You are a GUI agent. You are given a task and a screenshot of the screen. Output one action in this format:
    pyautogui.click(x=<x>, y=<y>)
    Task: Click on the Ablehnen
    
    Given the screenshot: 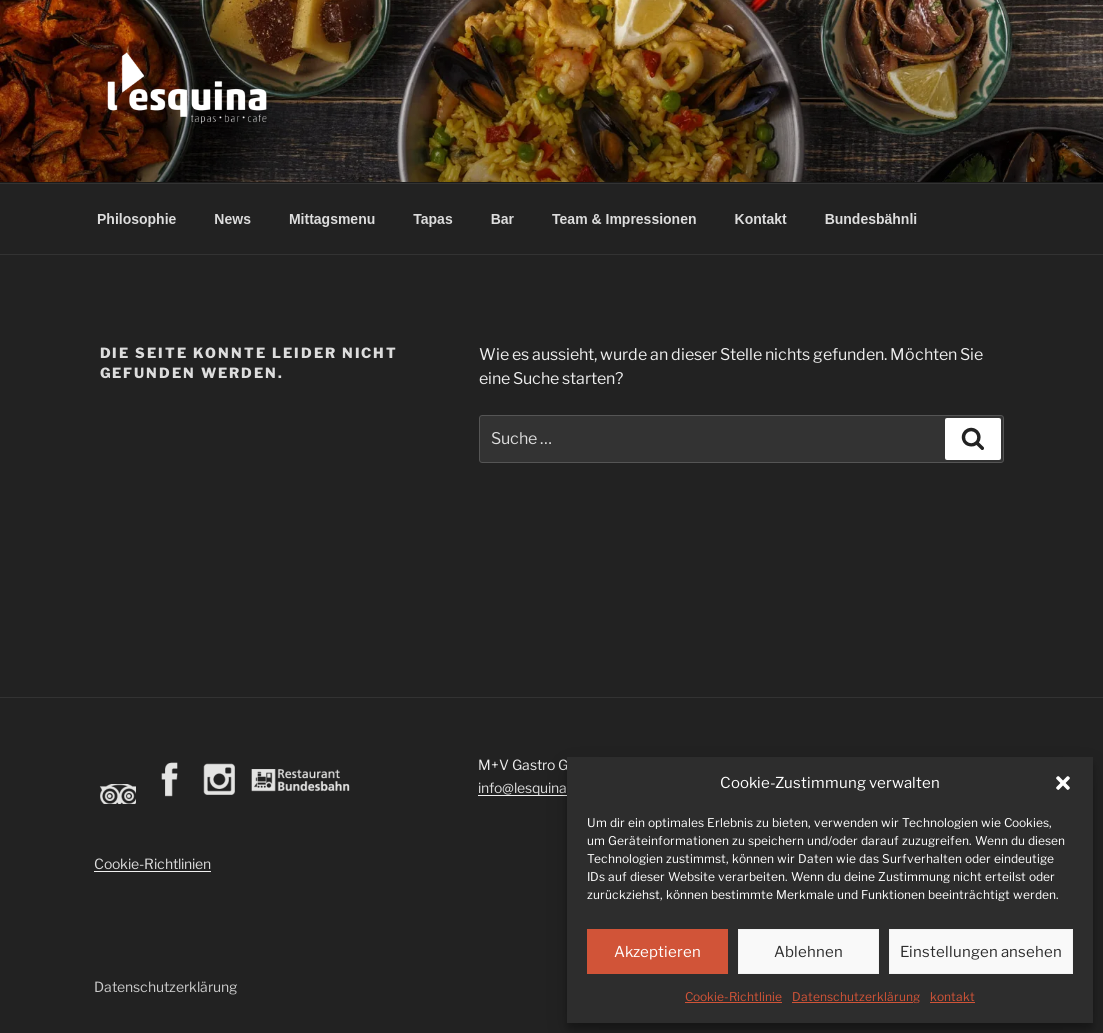 What is the action you would take?
    pyautogui.click(x=808, y=952)
    